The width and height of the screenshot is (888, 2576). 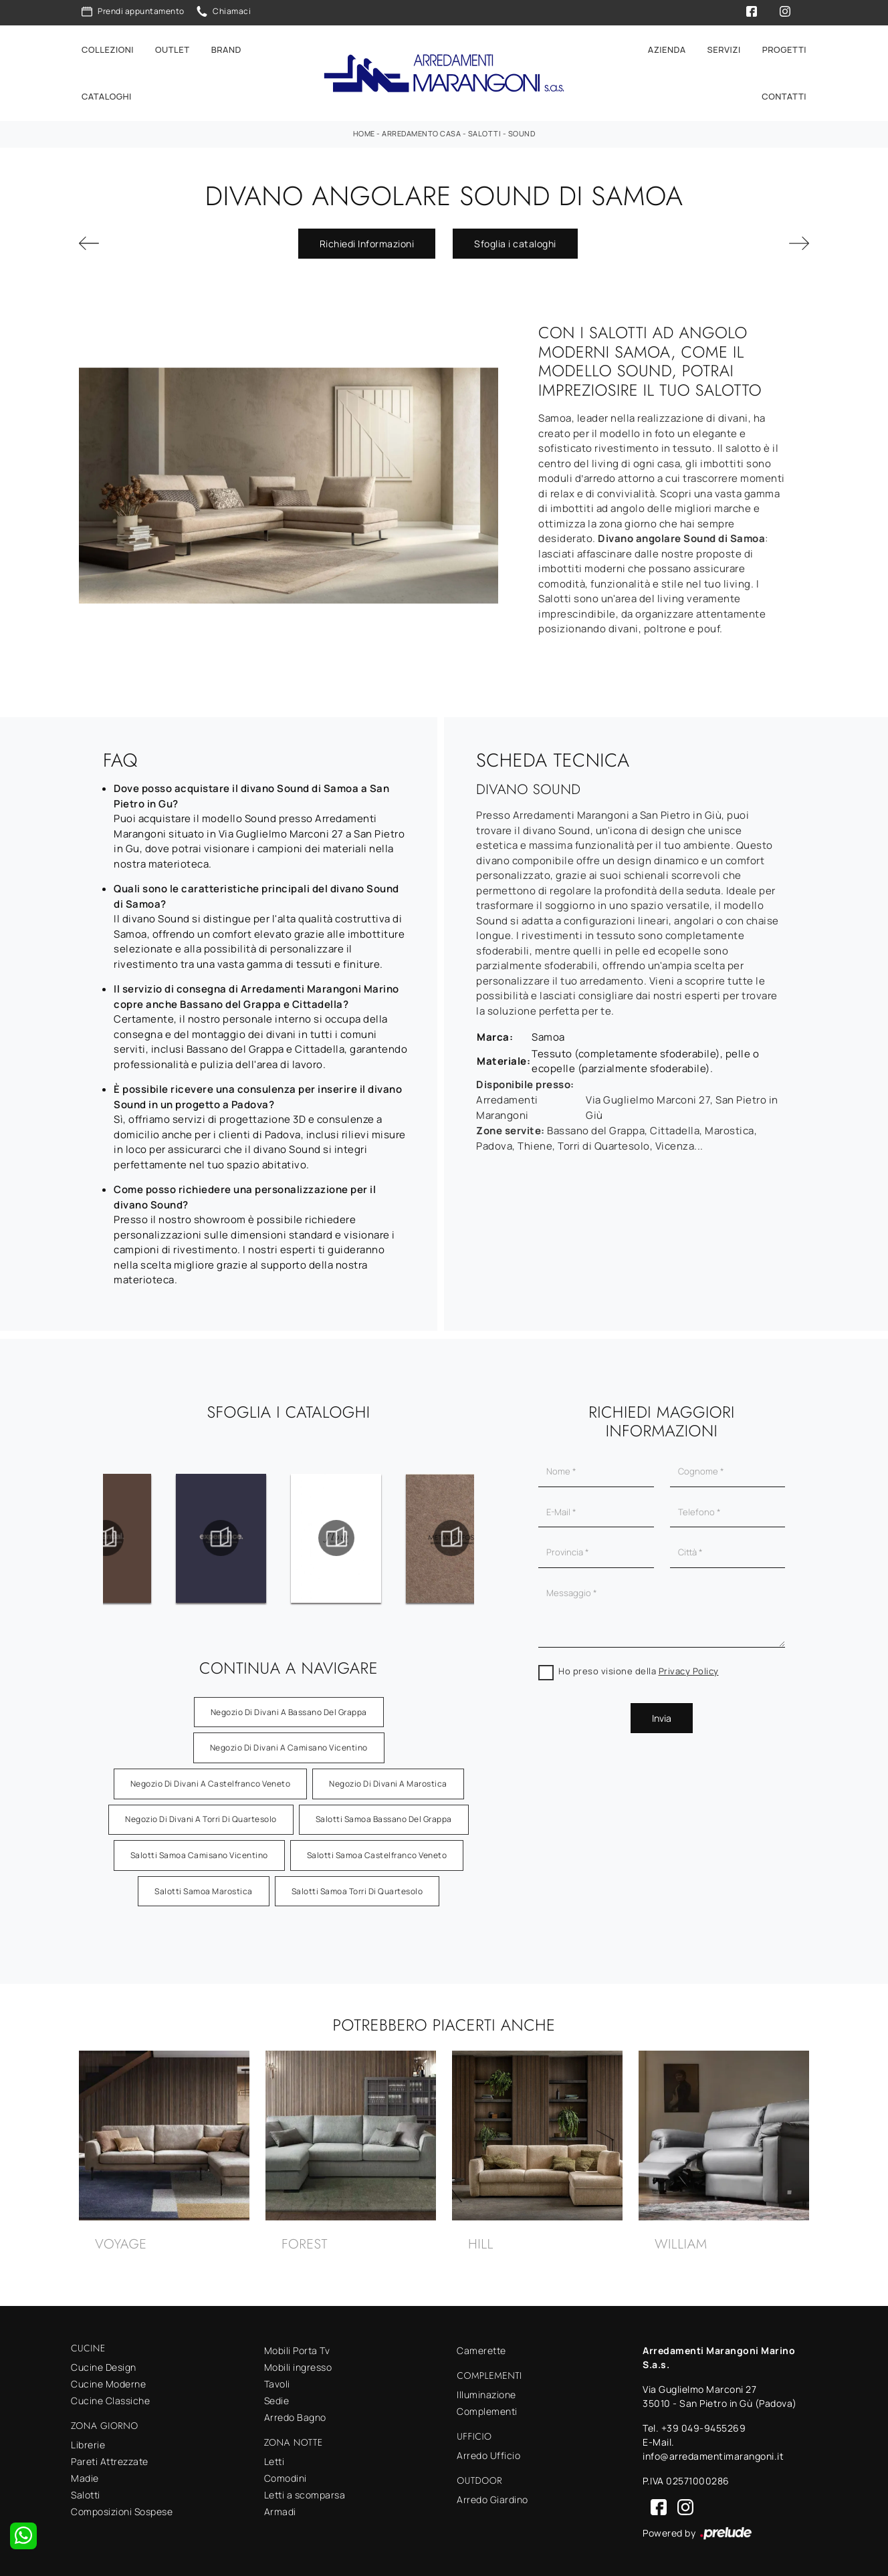 What do you see at coordinates (689, 1668) in the screenshot?
I see `Privacy Policy` at bounding box center [689, 1668].